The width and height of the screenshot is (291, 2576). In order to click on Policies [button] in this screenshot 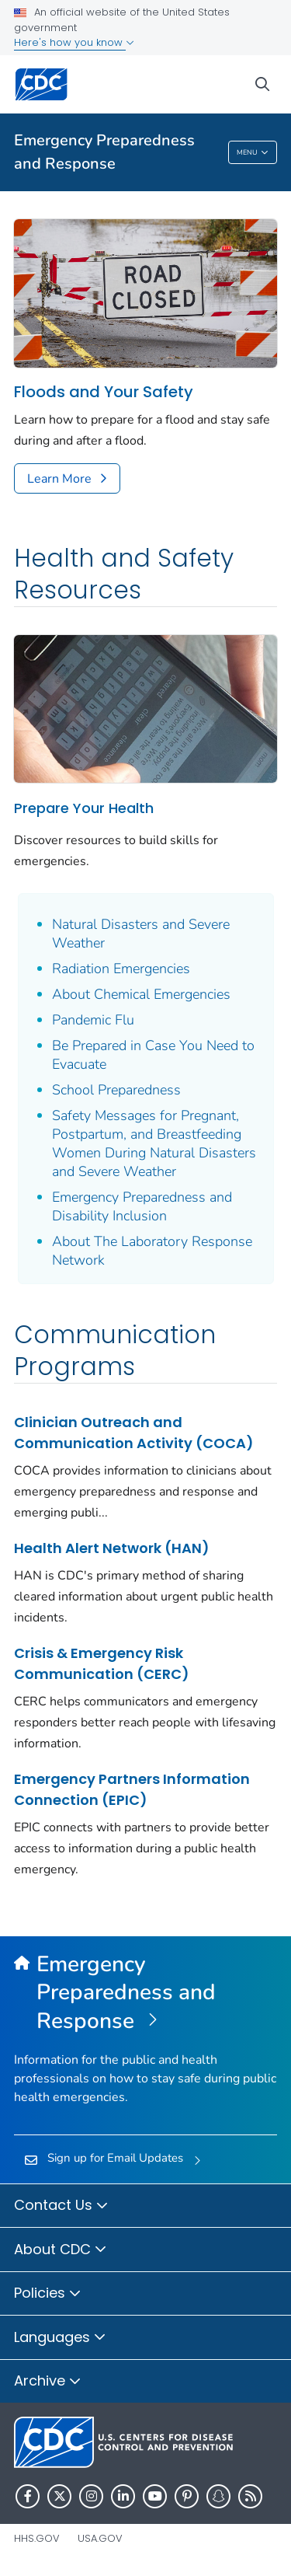, I will do `click(47, 2294)`.